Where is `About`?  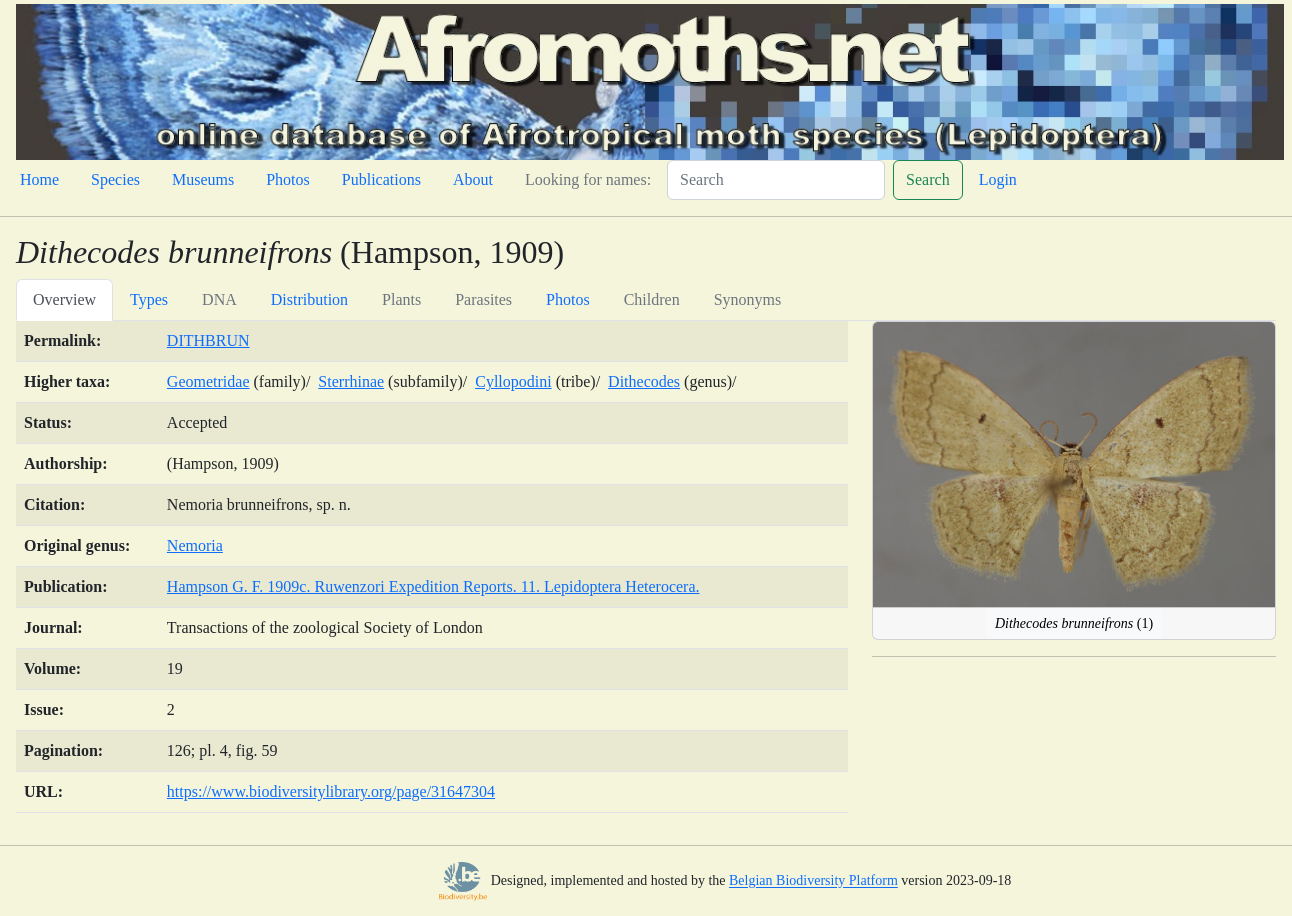
About is located at coordinates (473, 179).